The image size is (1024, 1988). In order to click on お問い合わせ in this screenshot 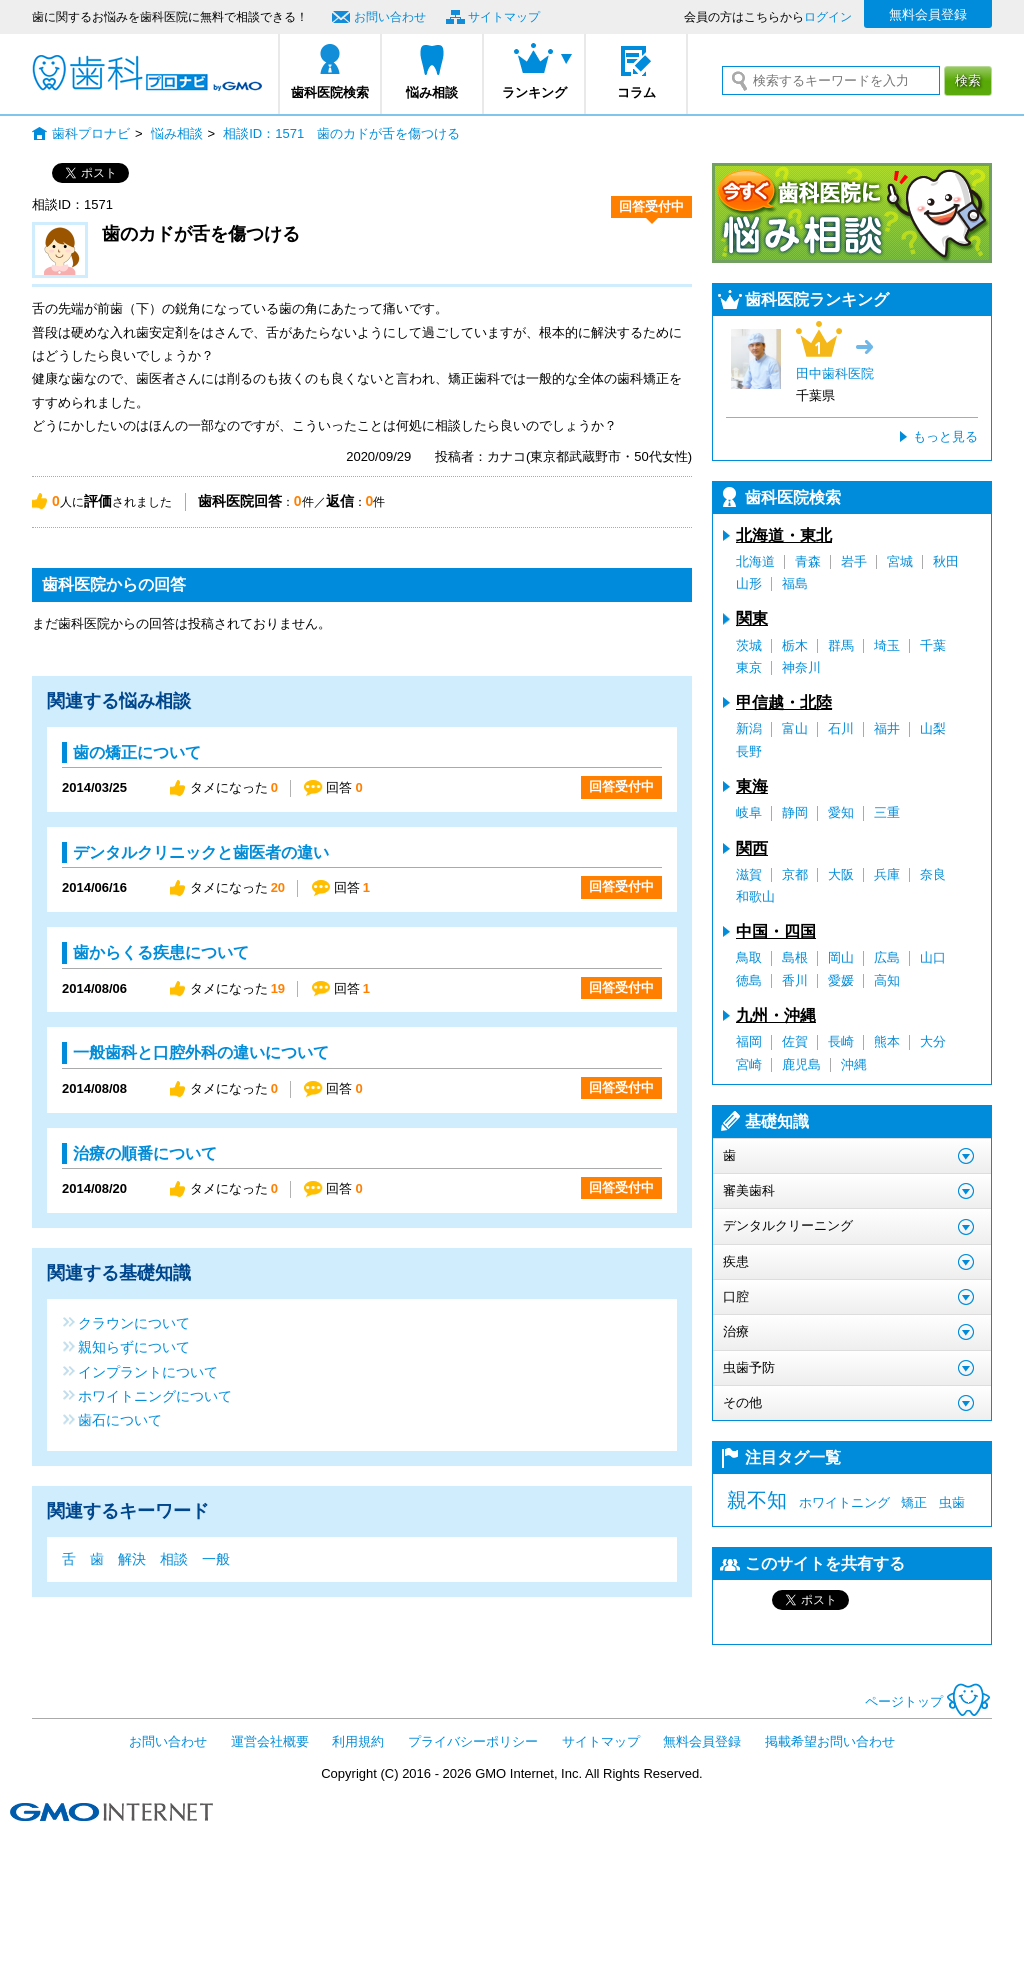, I will do `click(390, 17)`.